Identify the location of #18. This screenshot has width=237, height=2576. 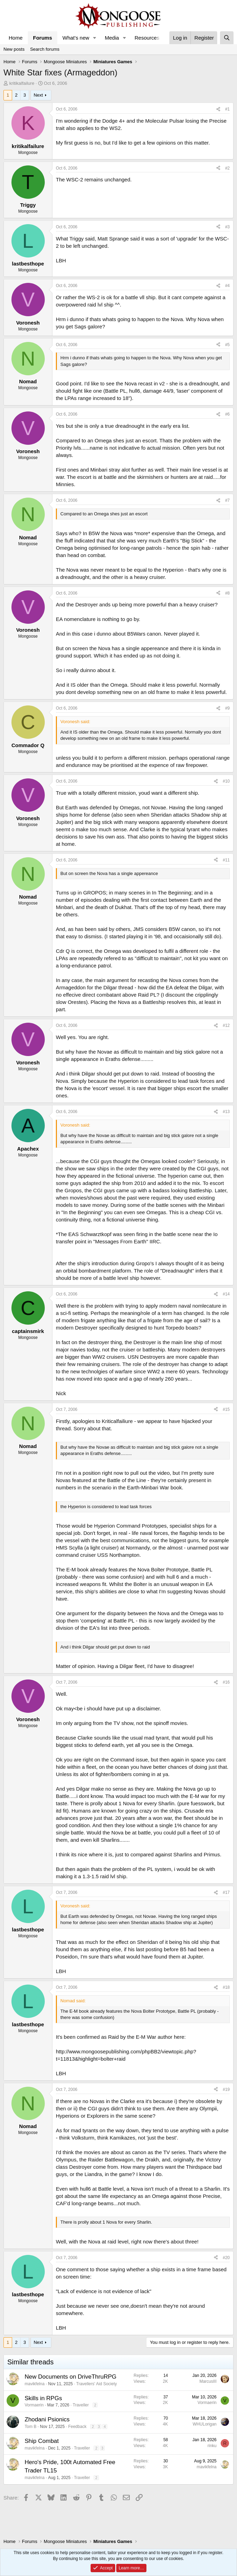
(226, 1987).